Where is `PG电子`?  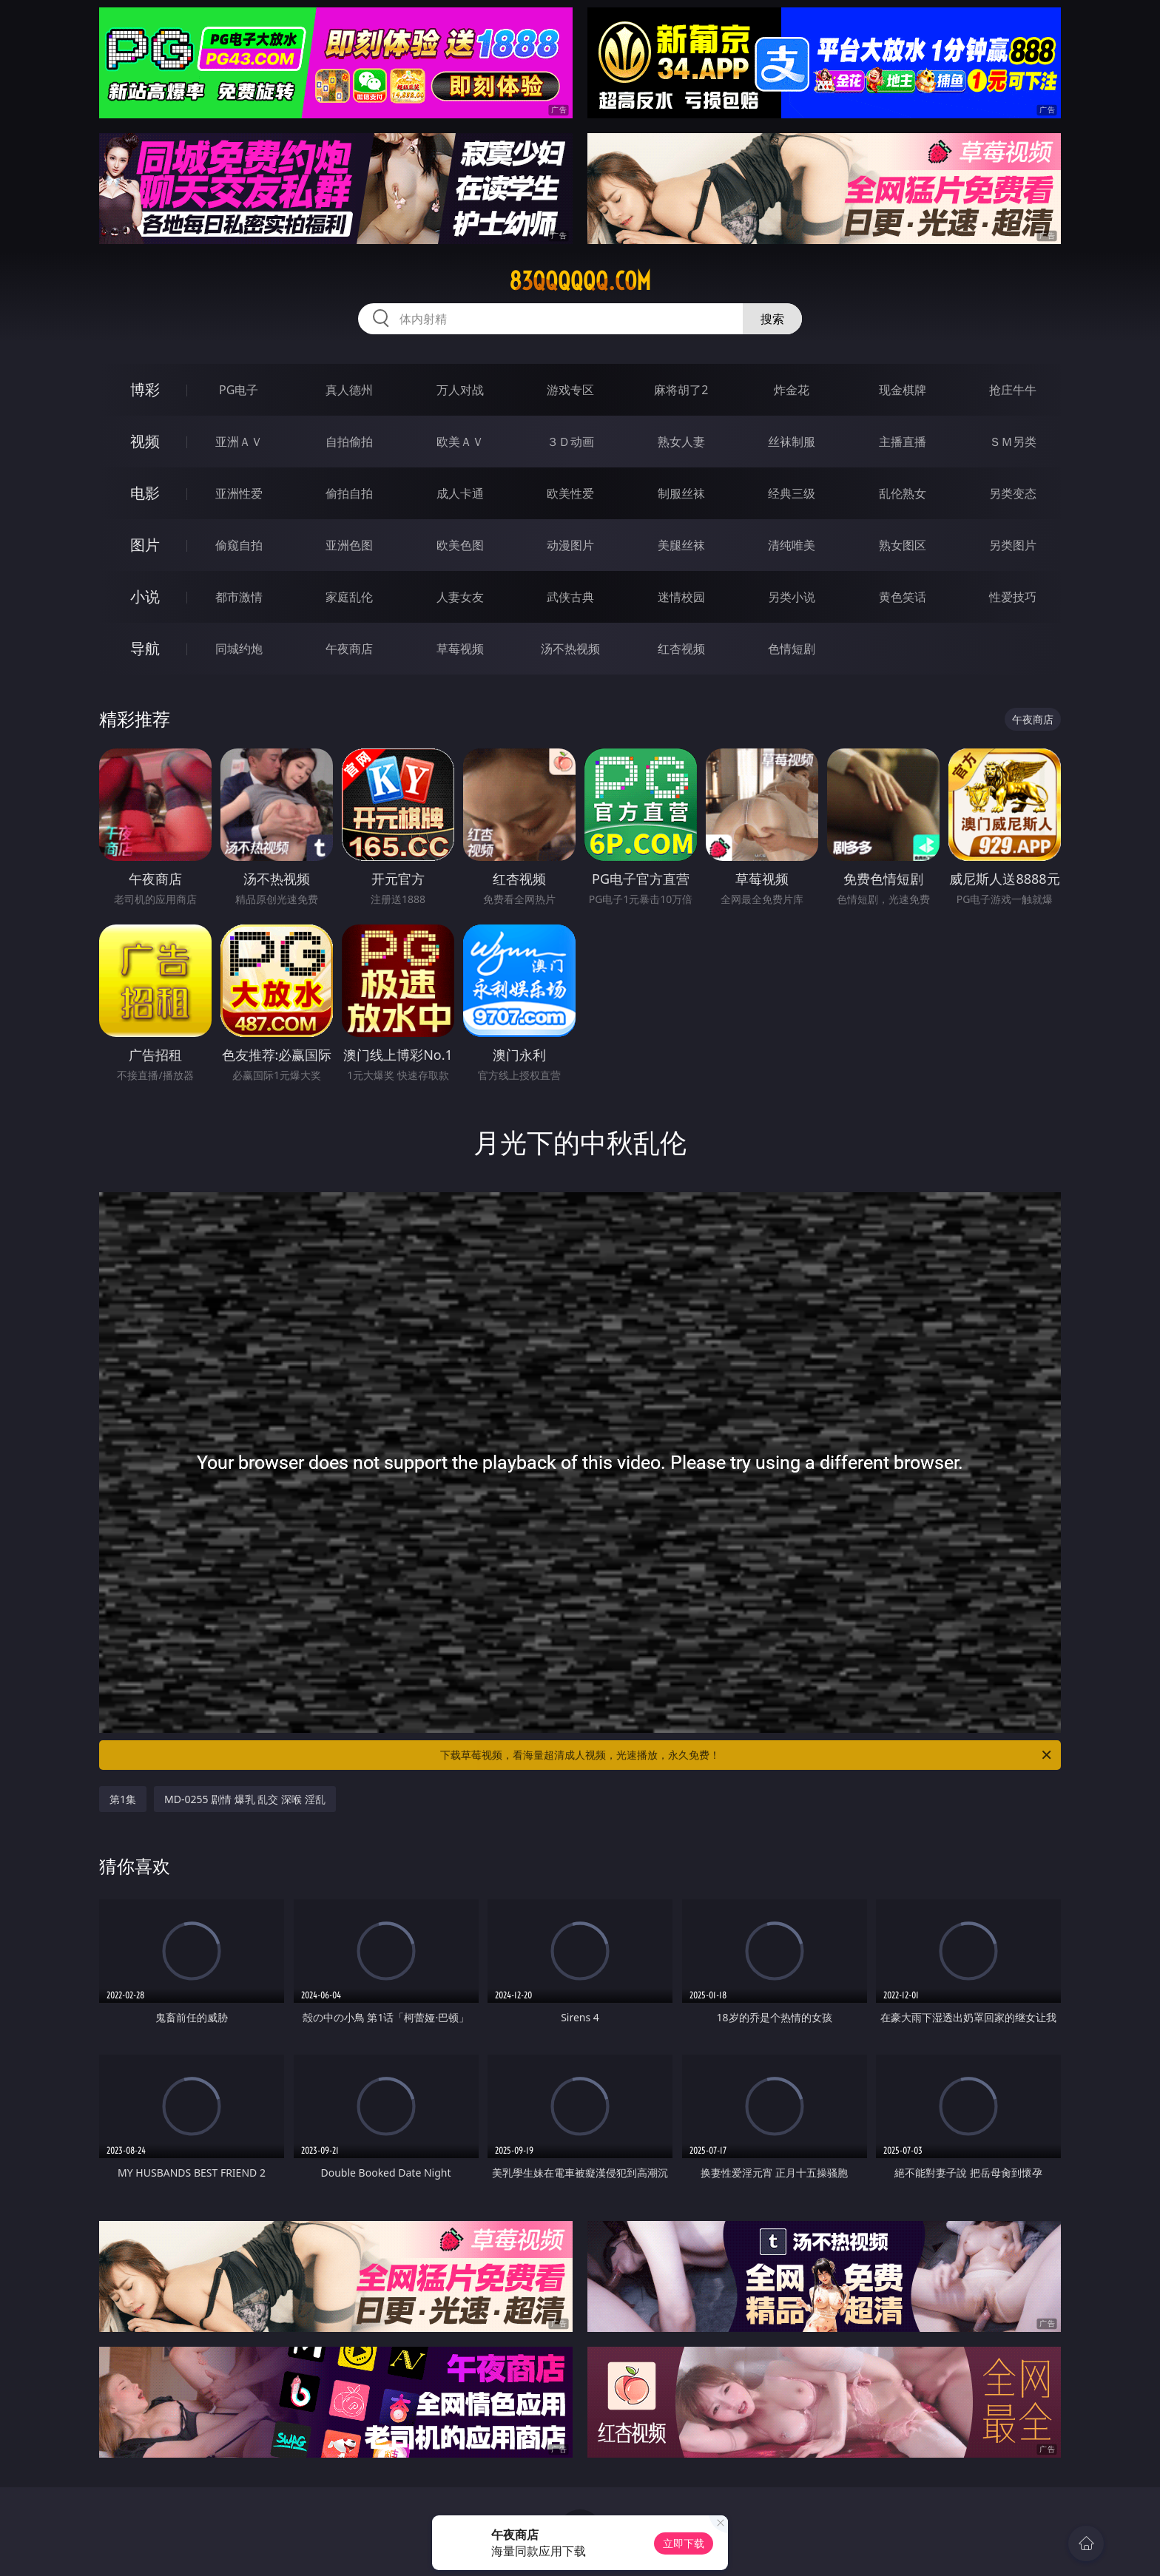 PG电子 is located at coordinates (238, 390).